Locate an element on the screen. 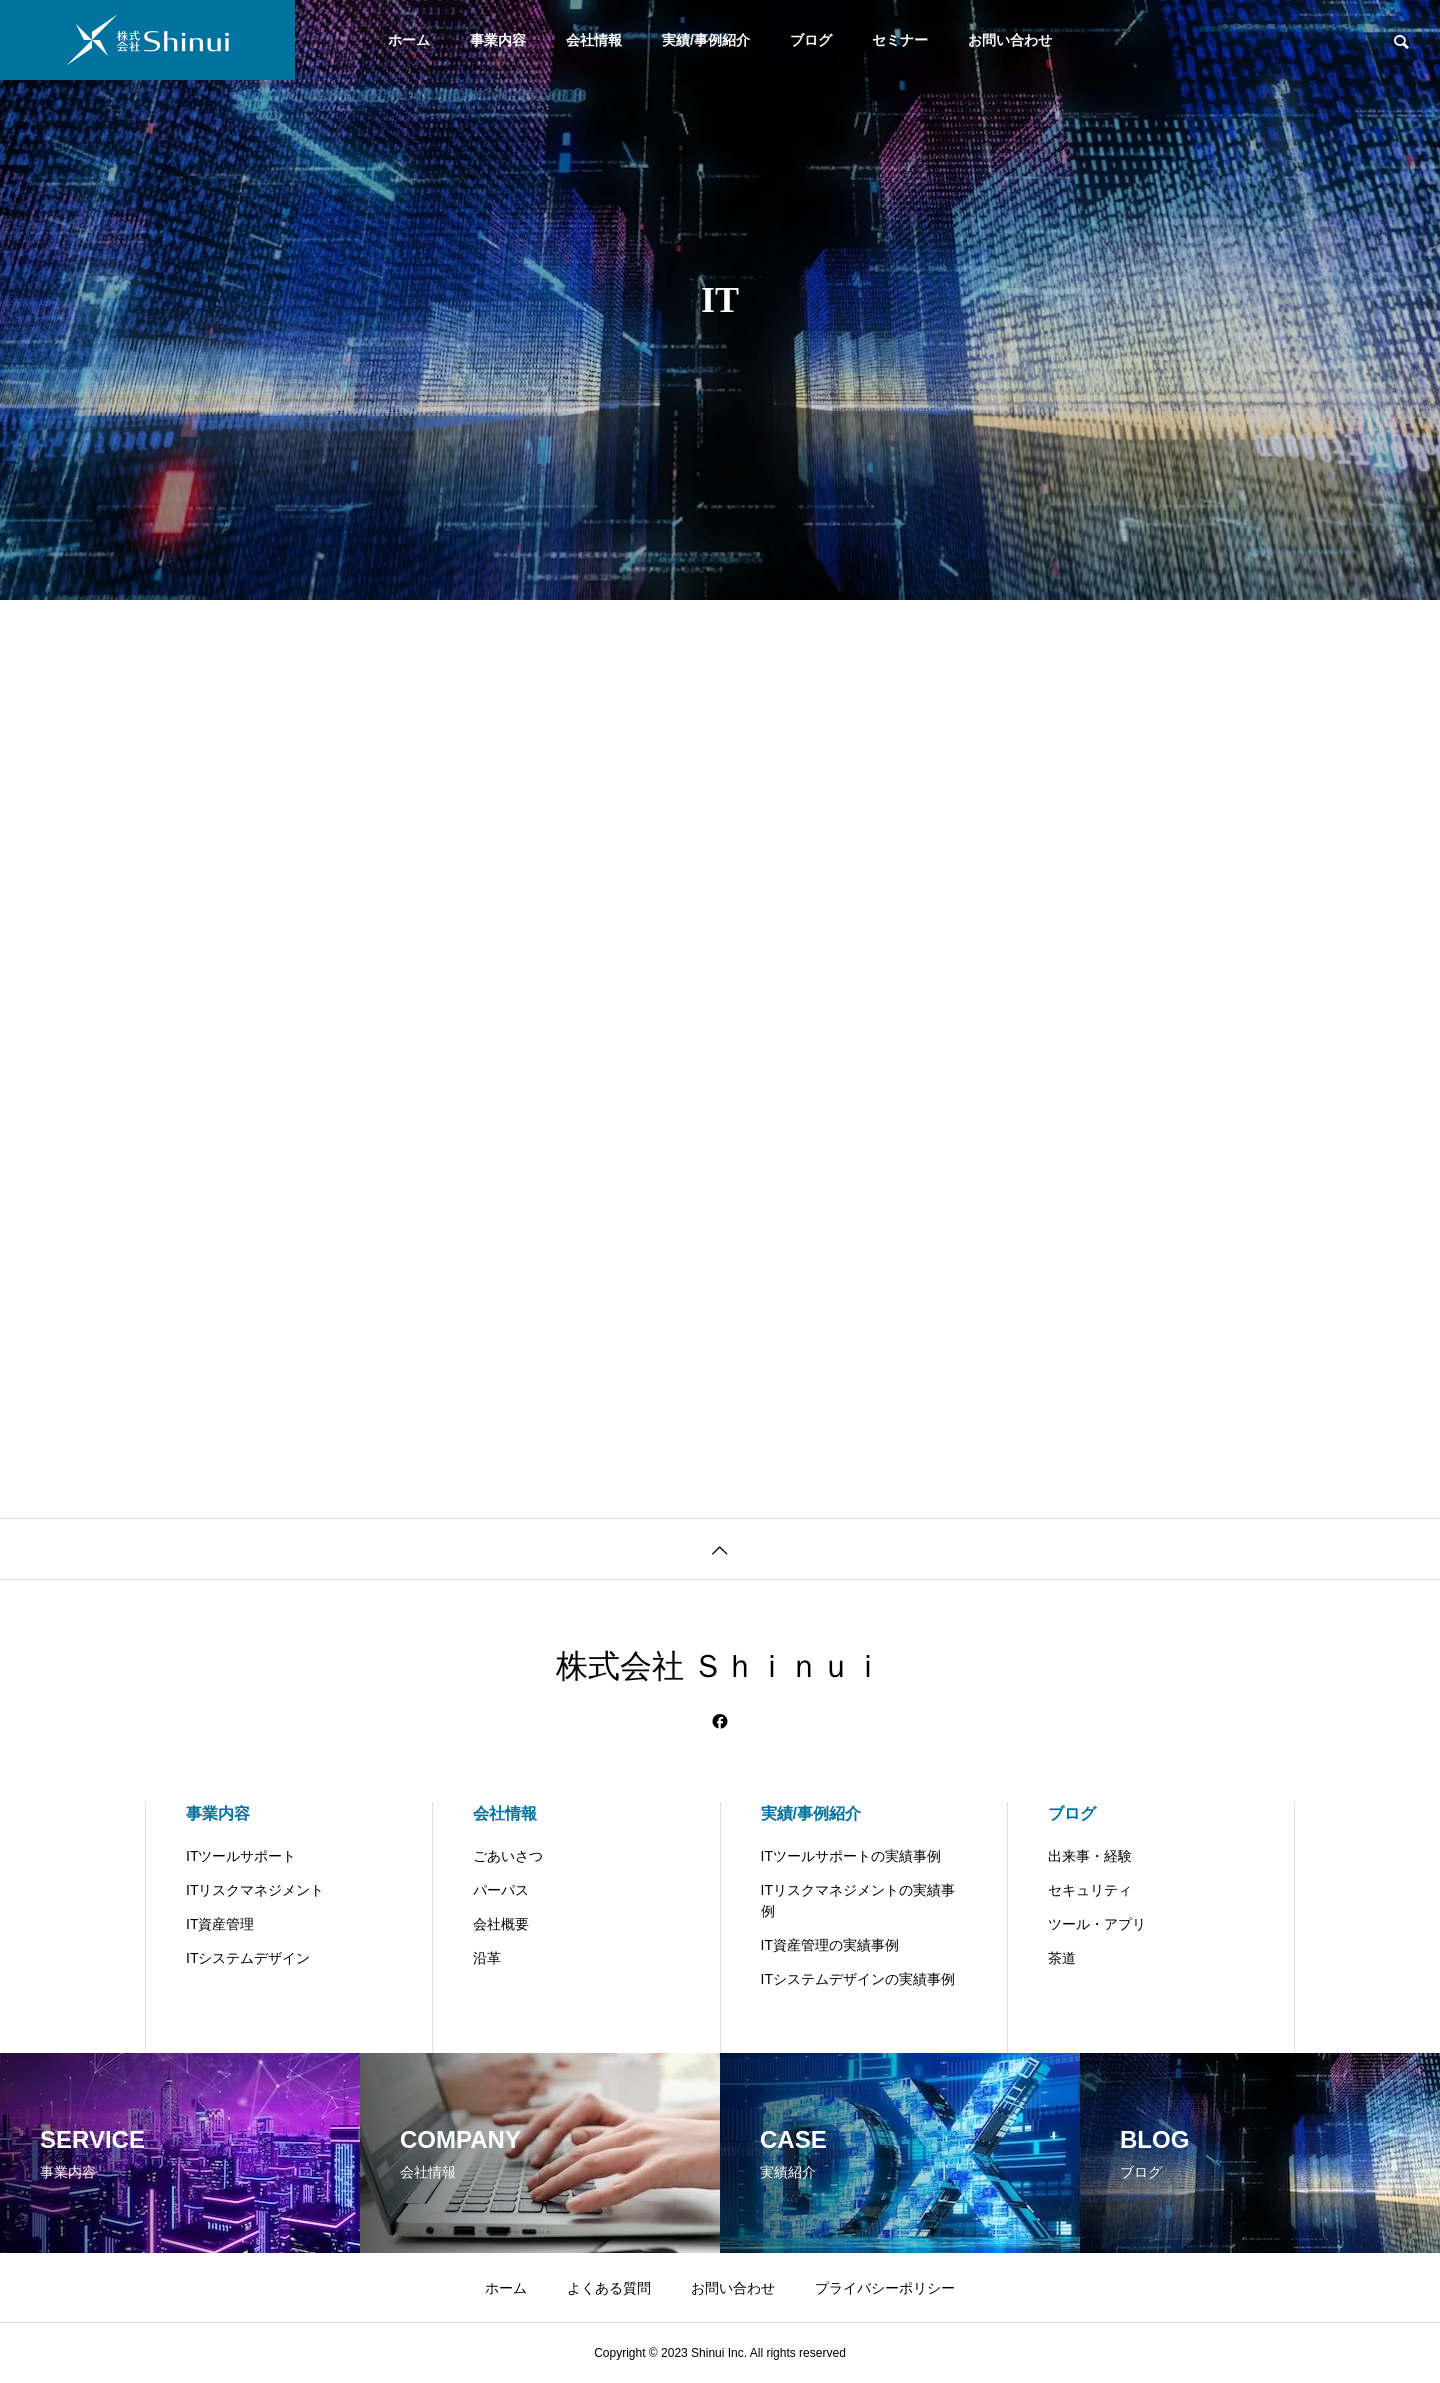  会社情報 is located at coordinates (594, 40).